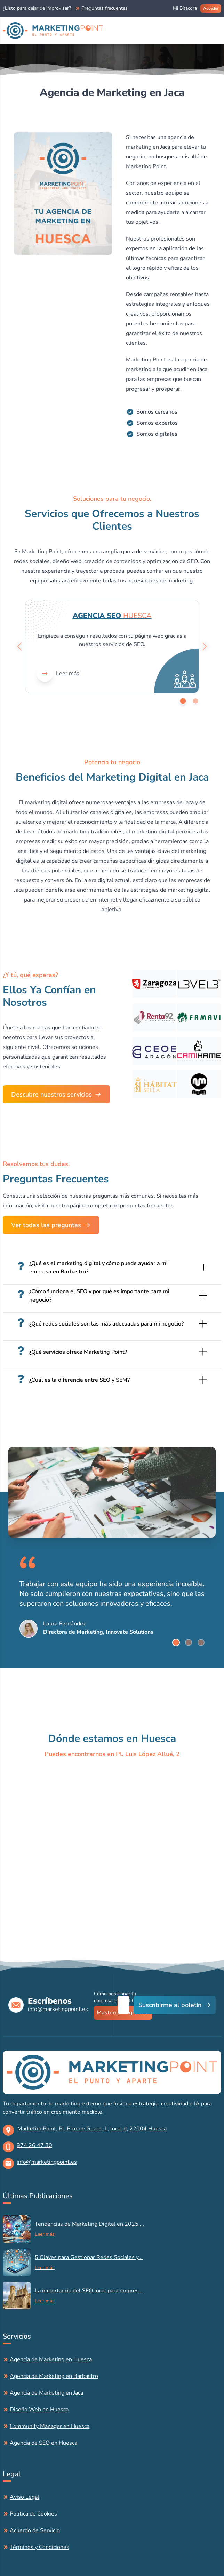 This screenshot has height=2576, width=224. What do you see at coordinates (33, 2514) in the screenshot?
I see `Política de Cookies` at bounding box center [33, 2514].